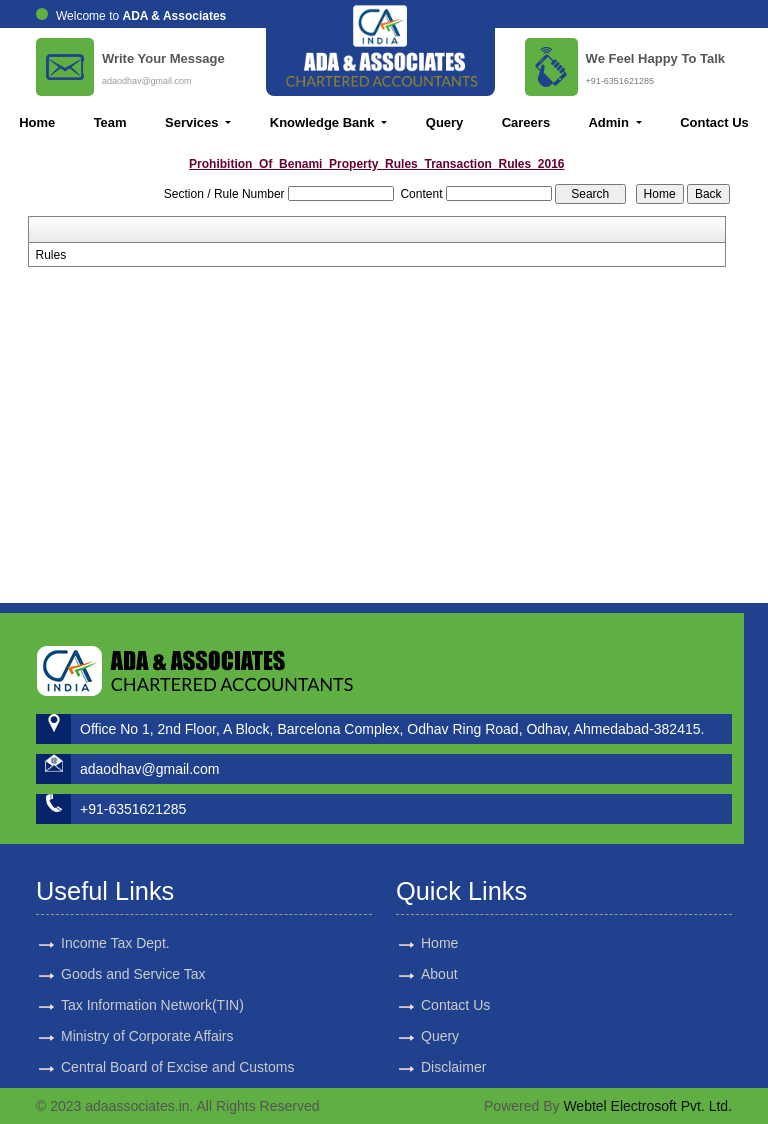  I want to click on Team, so click(110, 122).